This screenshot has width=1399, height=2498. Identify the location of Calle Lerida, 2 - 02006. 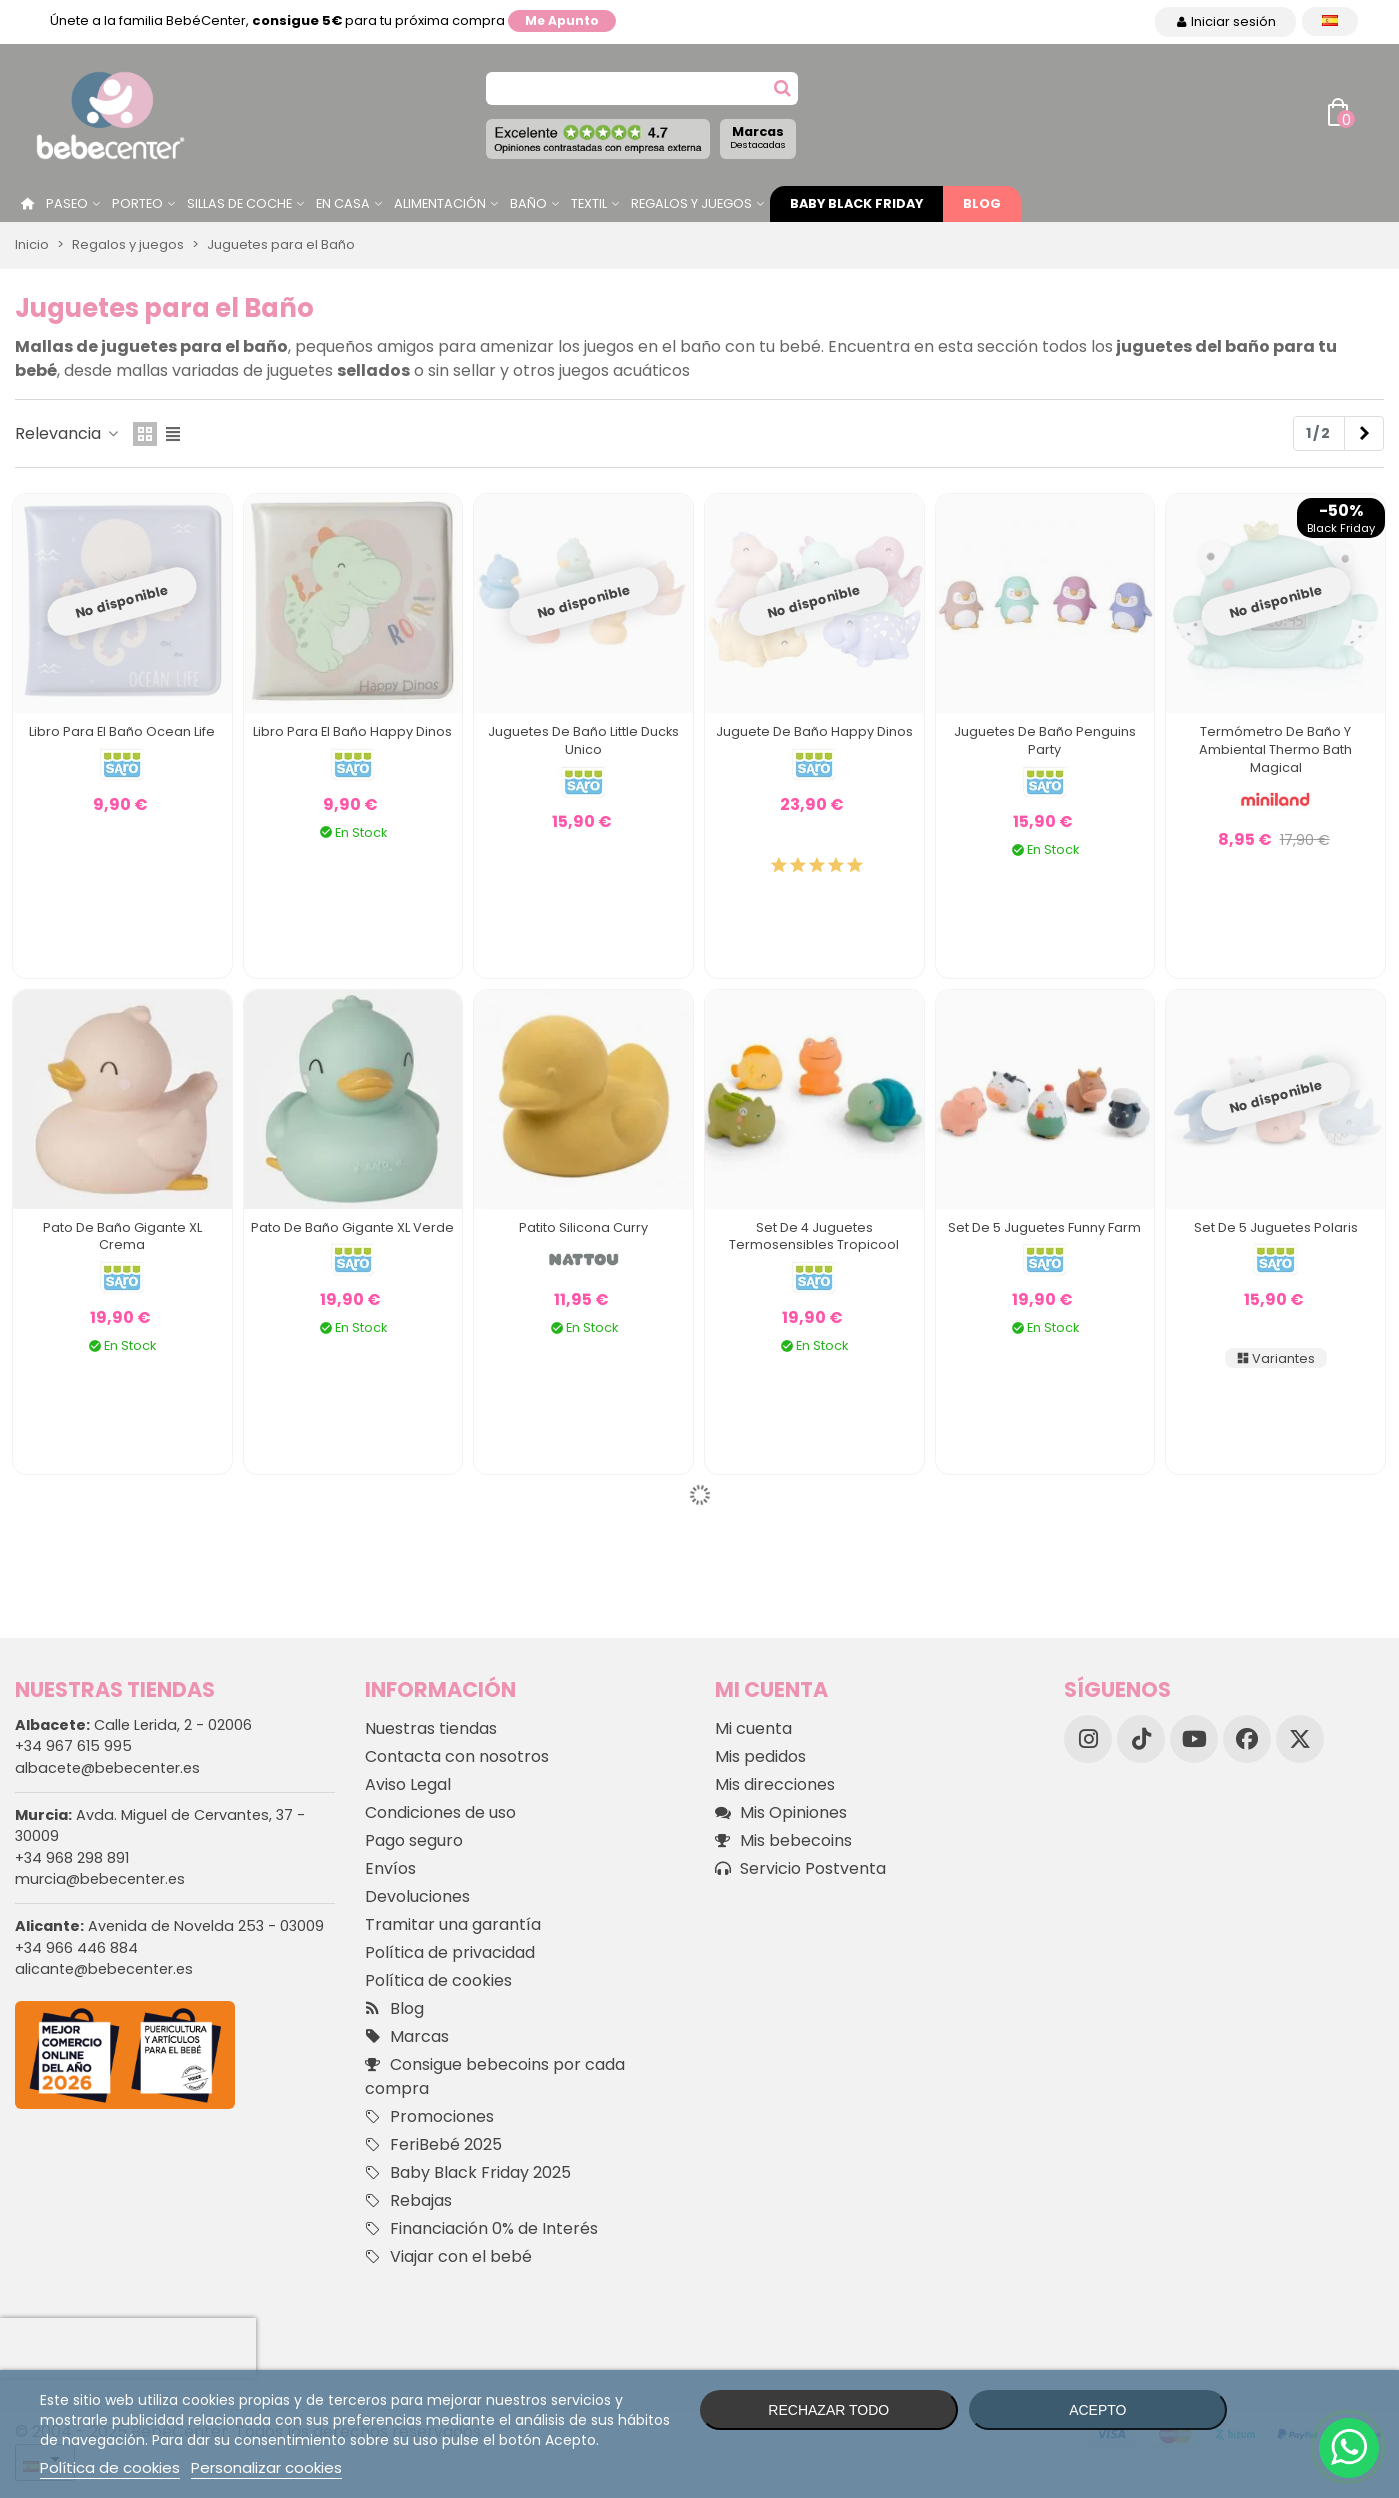
(133, 1725).